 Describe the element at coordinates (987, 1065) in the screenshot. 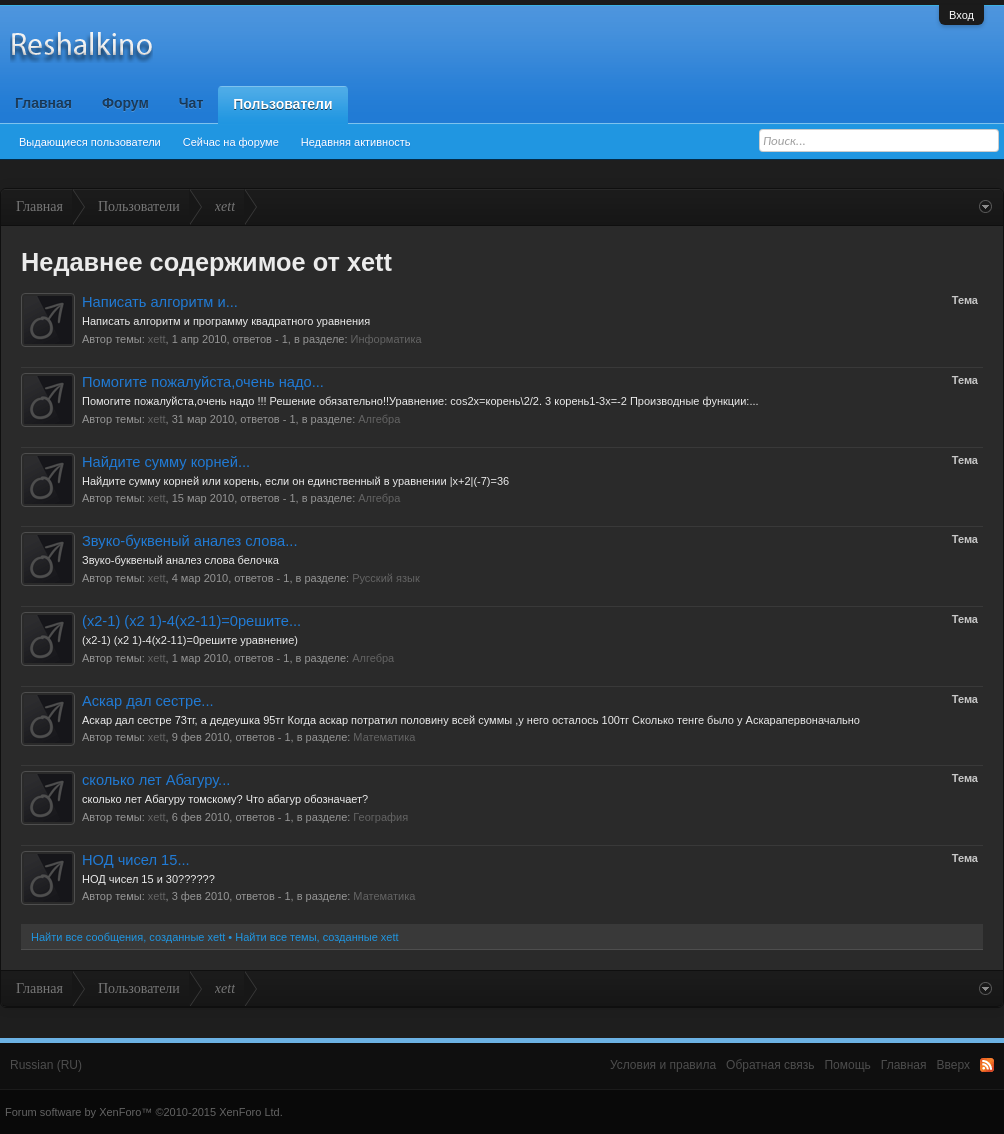

I see `RSS` at that location.